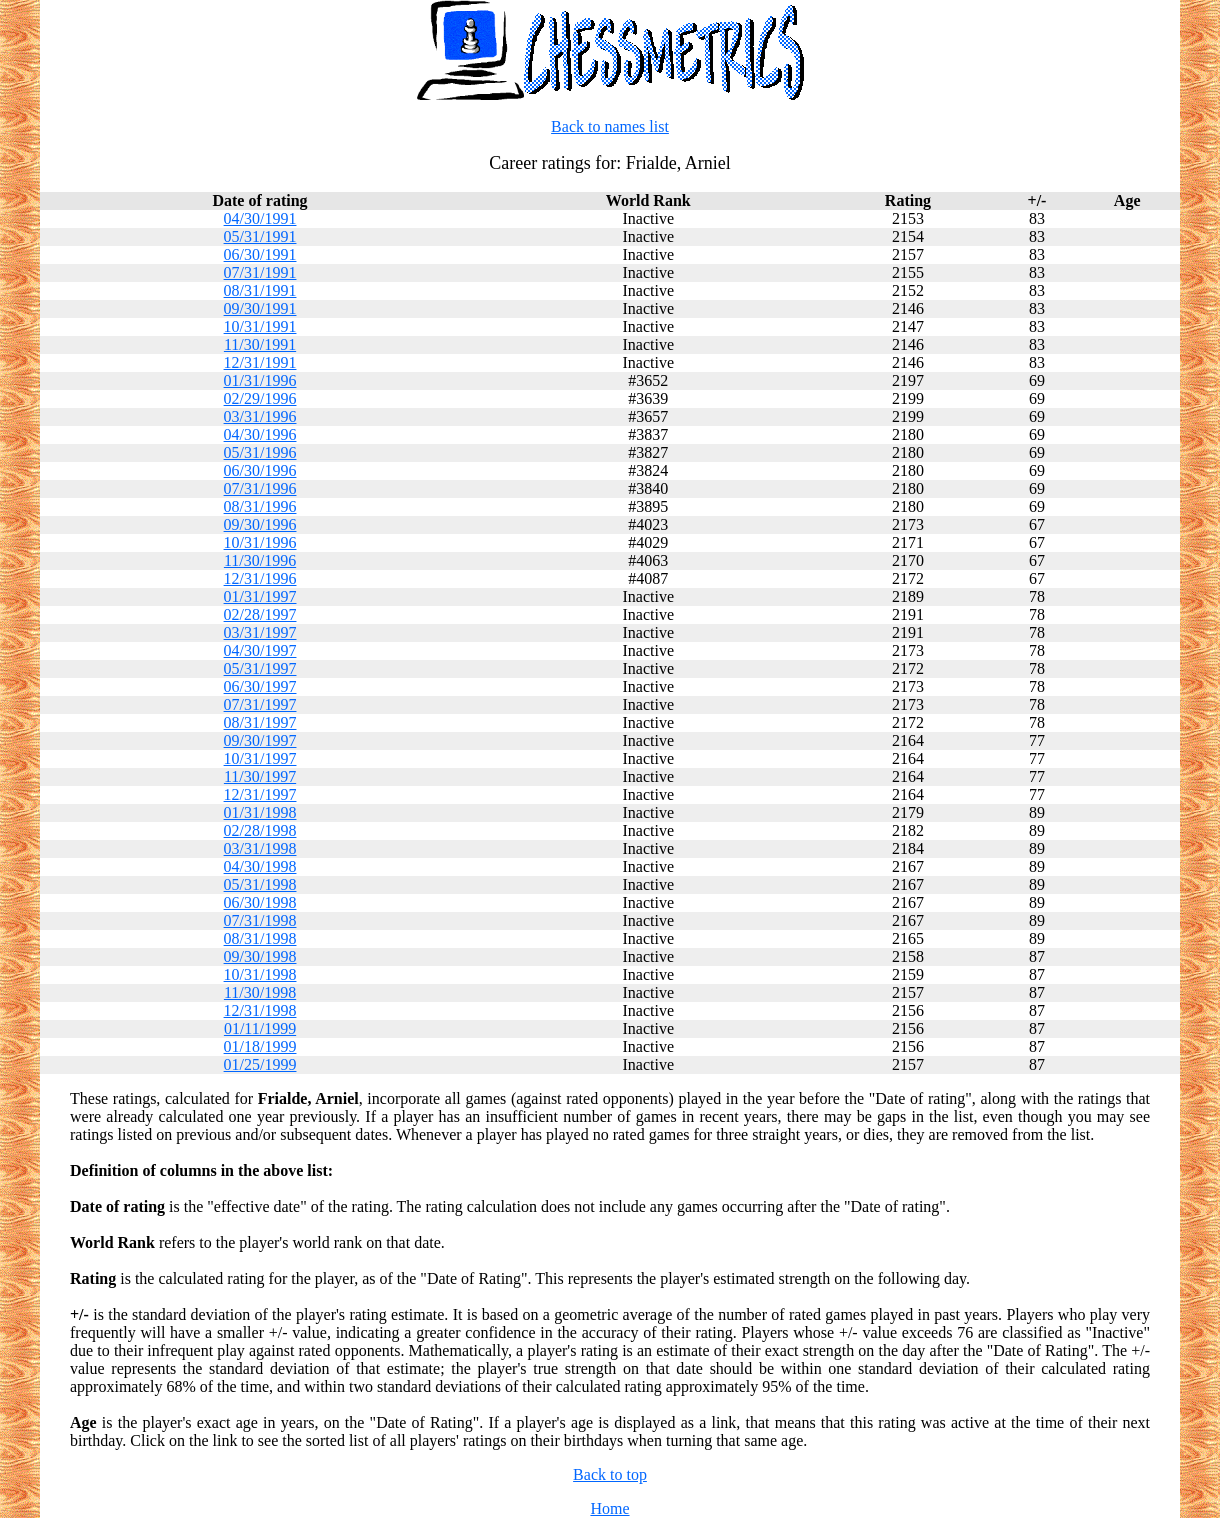  What do you see at coordinates (260, 1046) in the screenshot?
I see `01/18/1999` at bounding box center [260, 1046].